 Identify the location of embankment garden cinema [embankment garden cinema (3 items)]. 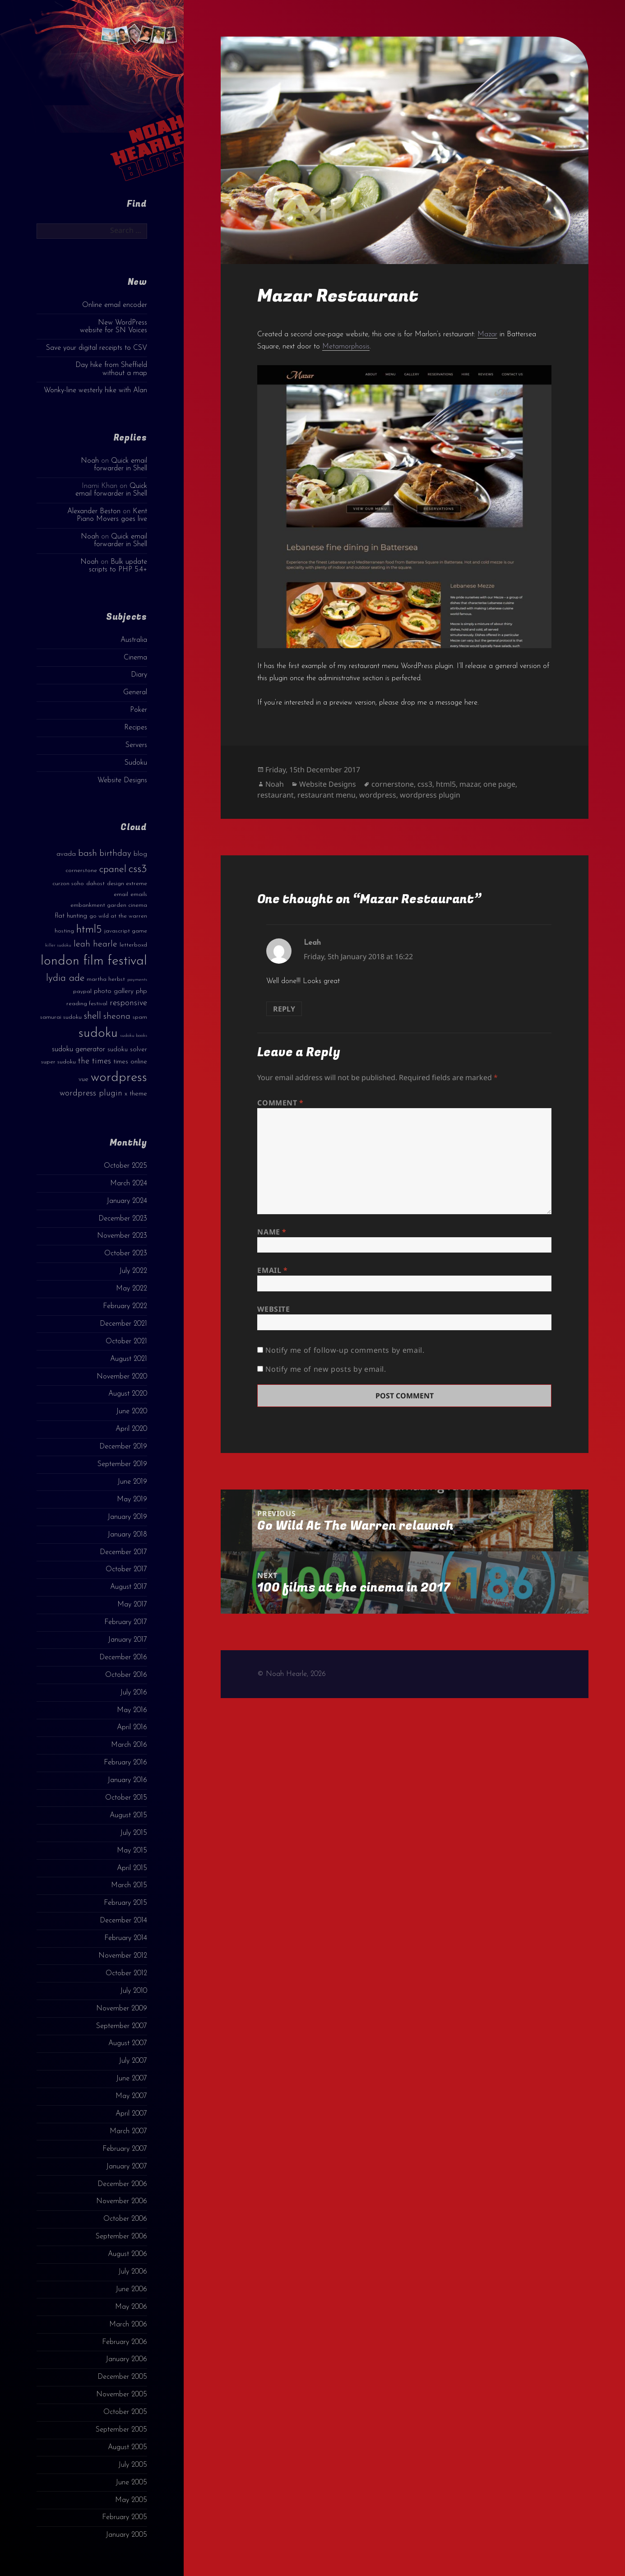
(108, 905).